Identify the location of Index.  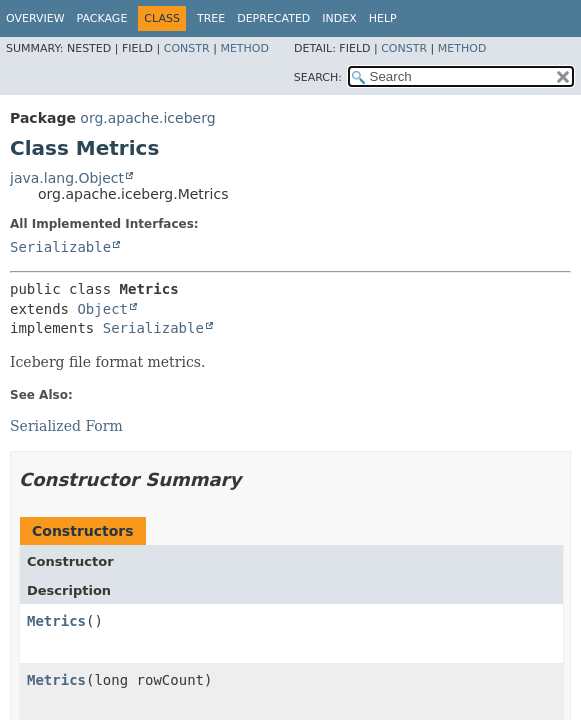
(339, 18).